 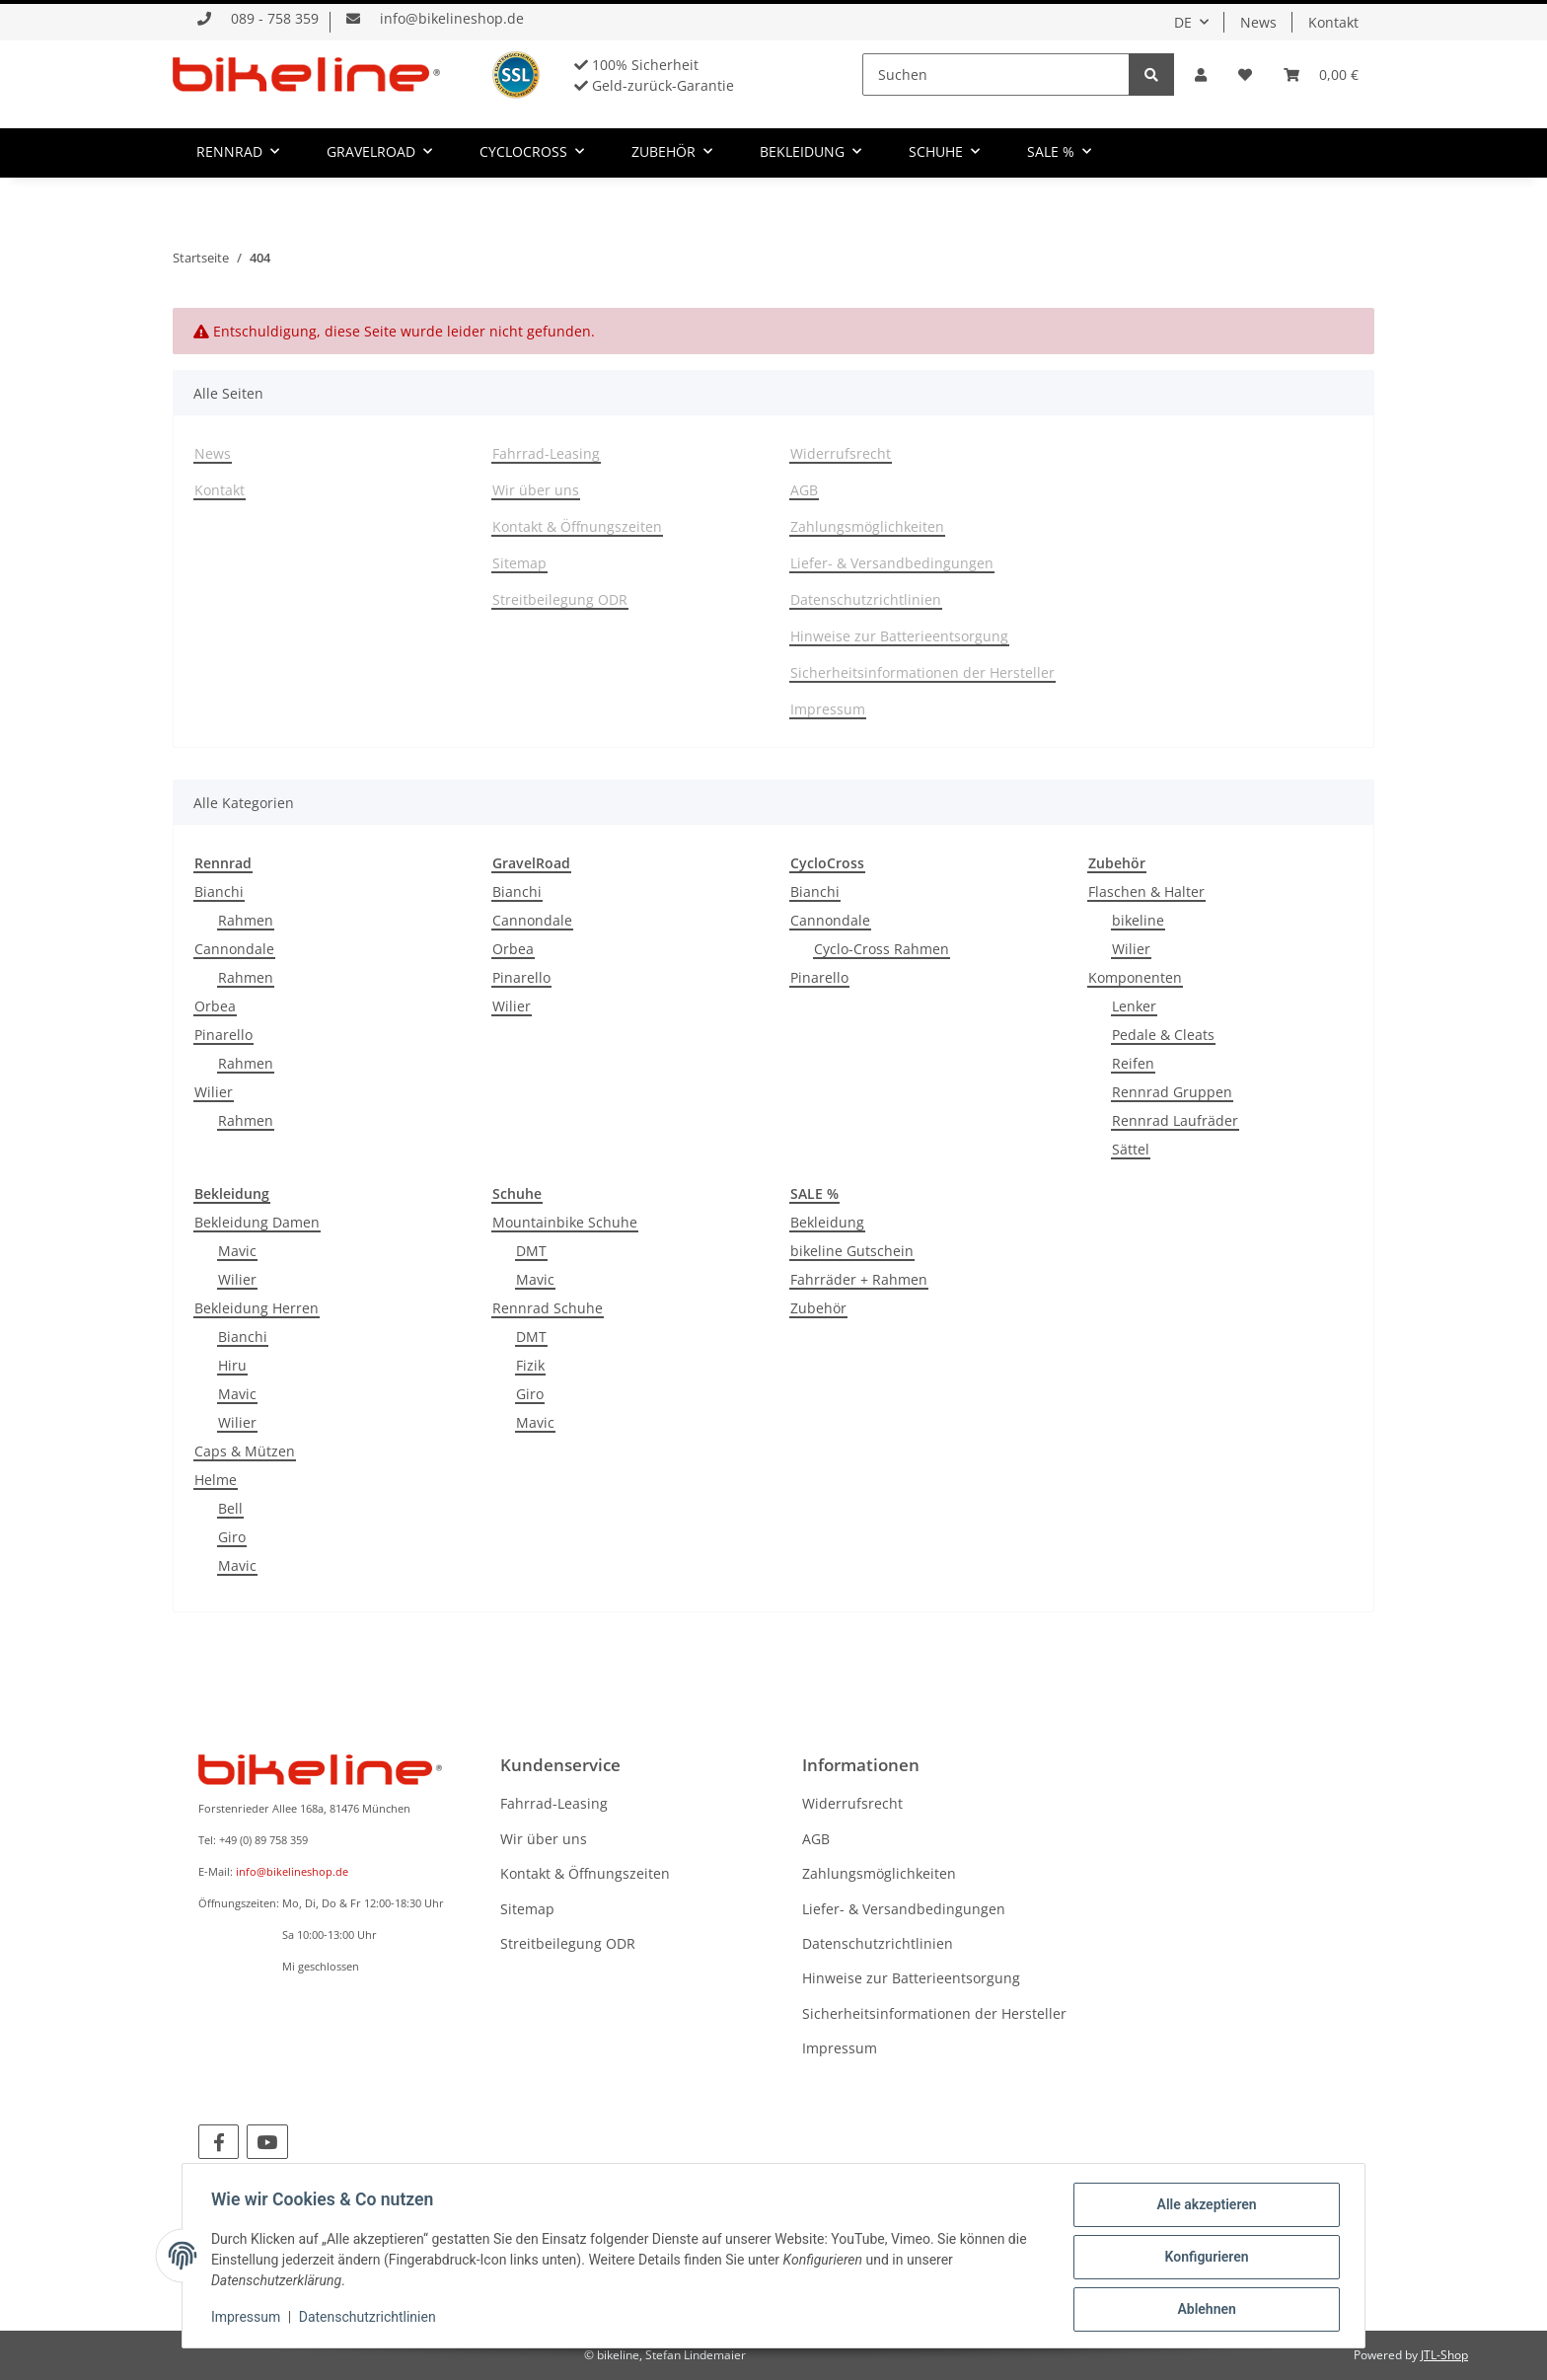 What do you see at coordinates (899, 636) in the screenshot?
I see `Hinweise zur Batterieentsorgung` at bounding box center [899, 636].